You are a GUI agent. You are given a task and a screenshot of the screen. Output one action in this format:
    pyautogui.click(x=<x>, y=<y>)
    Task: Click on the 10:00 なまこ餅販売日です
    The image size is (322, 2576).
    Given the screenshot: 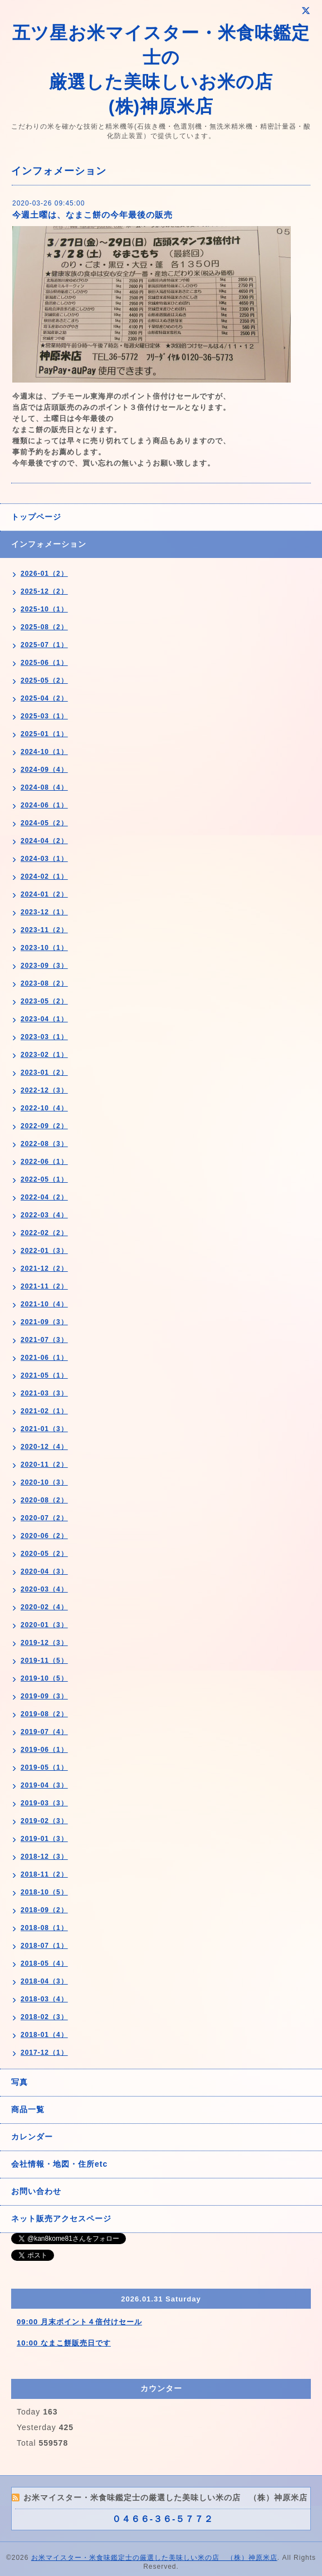 What is the action you would take?
    pyautogui.click(x=64, y=2343)
    